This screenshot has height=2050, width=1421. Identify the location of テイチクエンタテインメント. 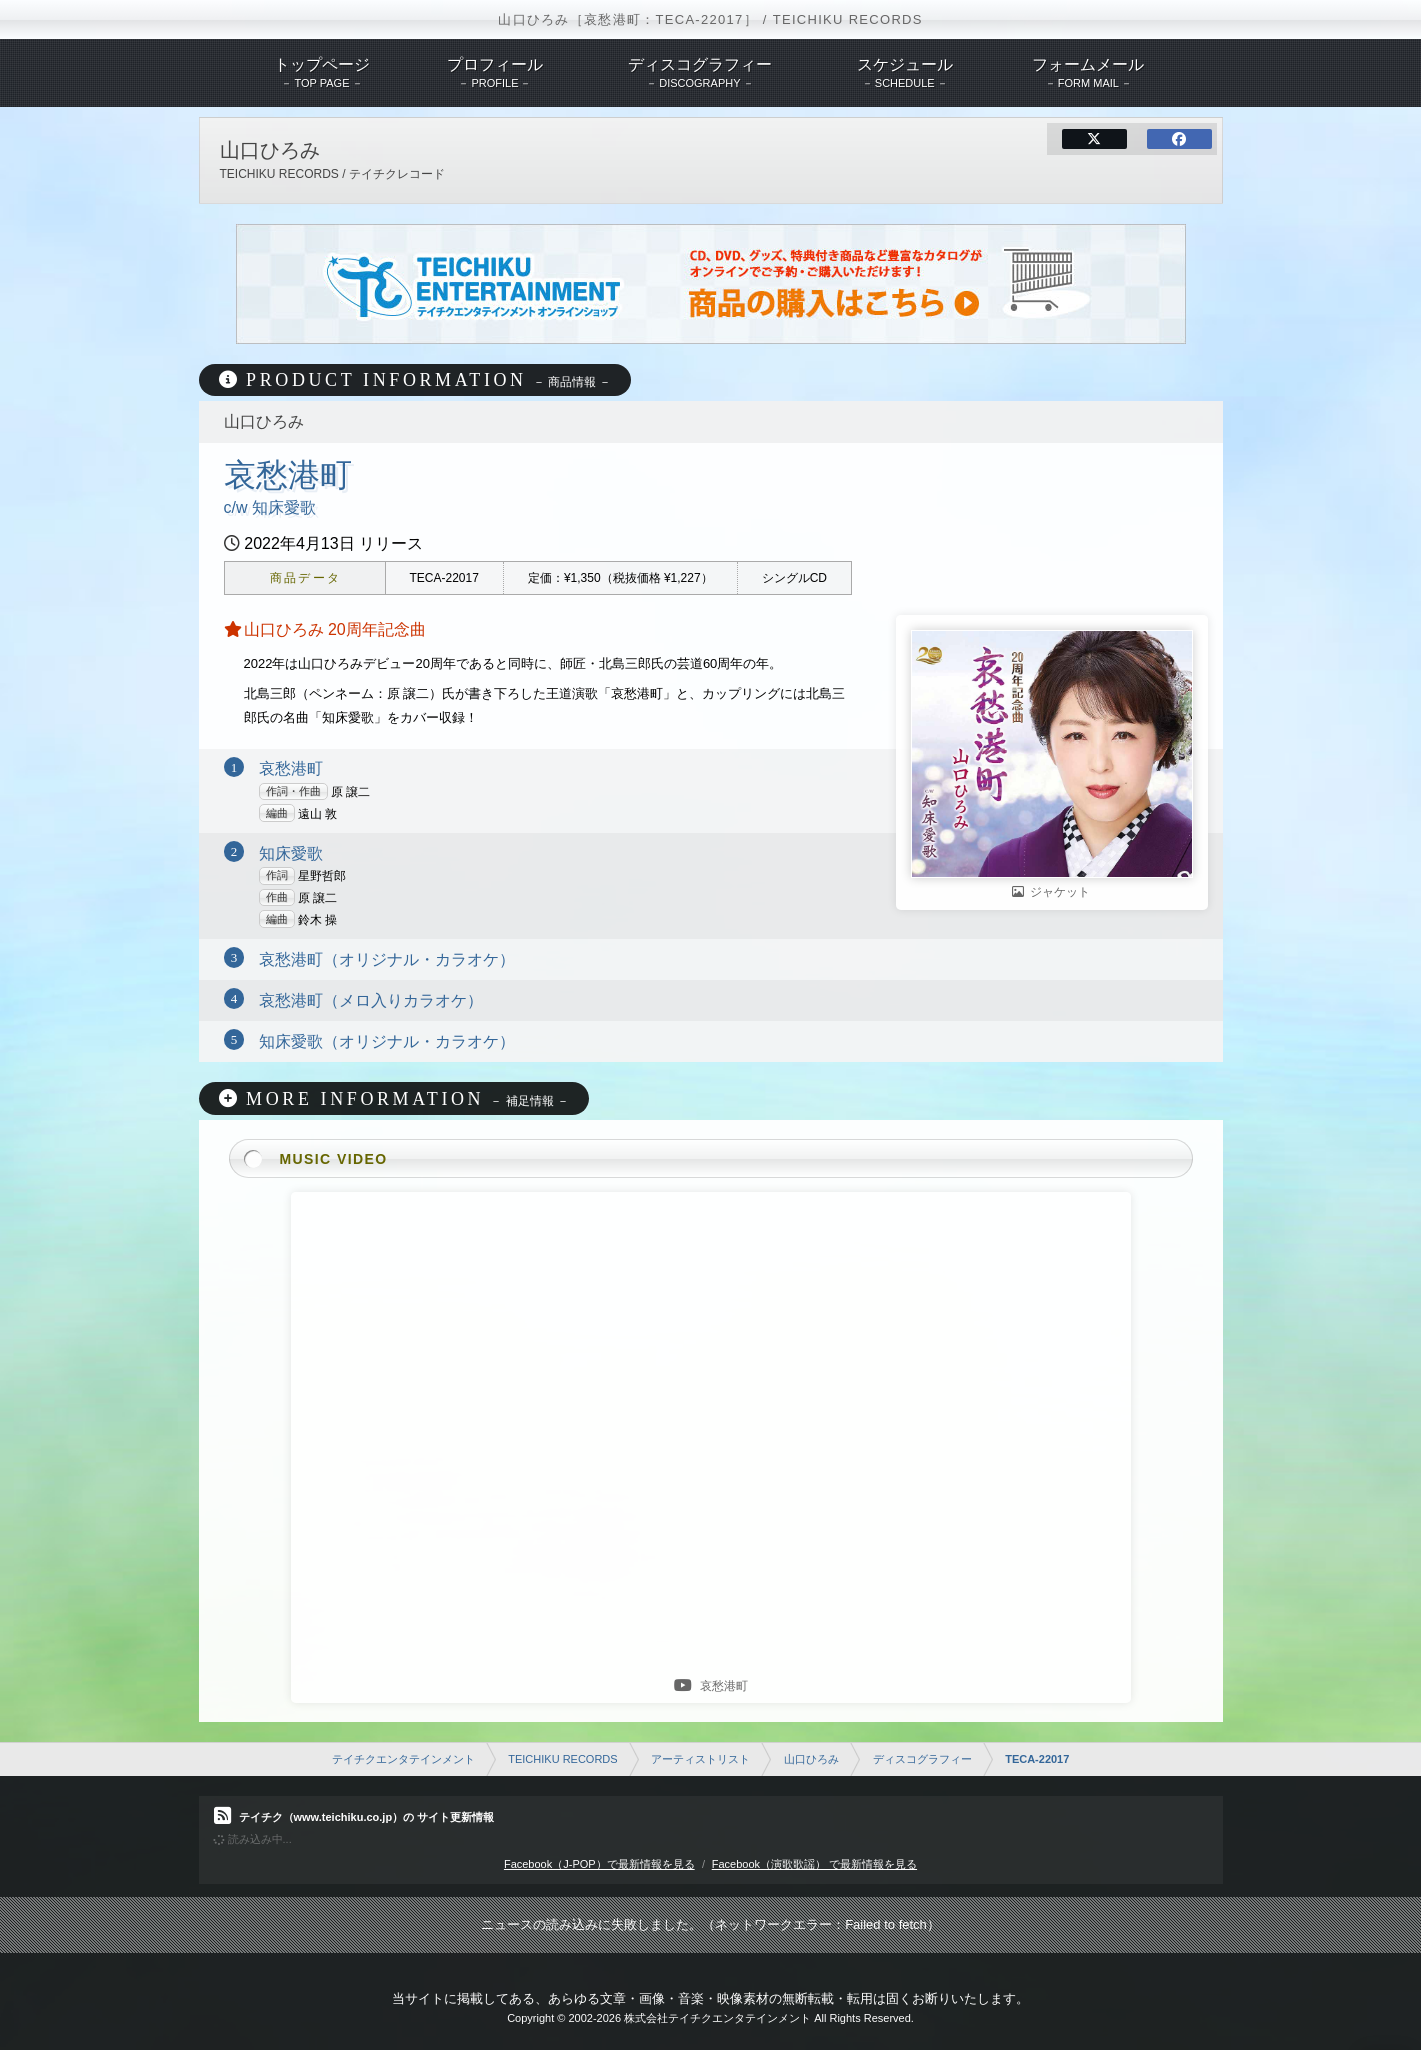
(403, 1759).